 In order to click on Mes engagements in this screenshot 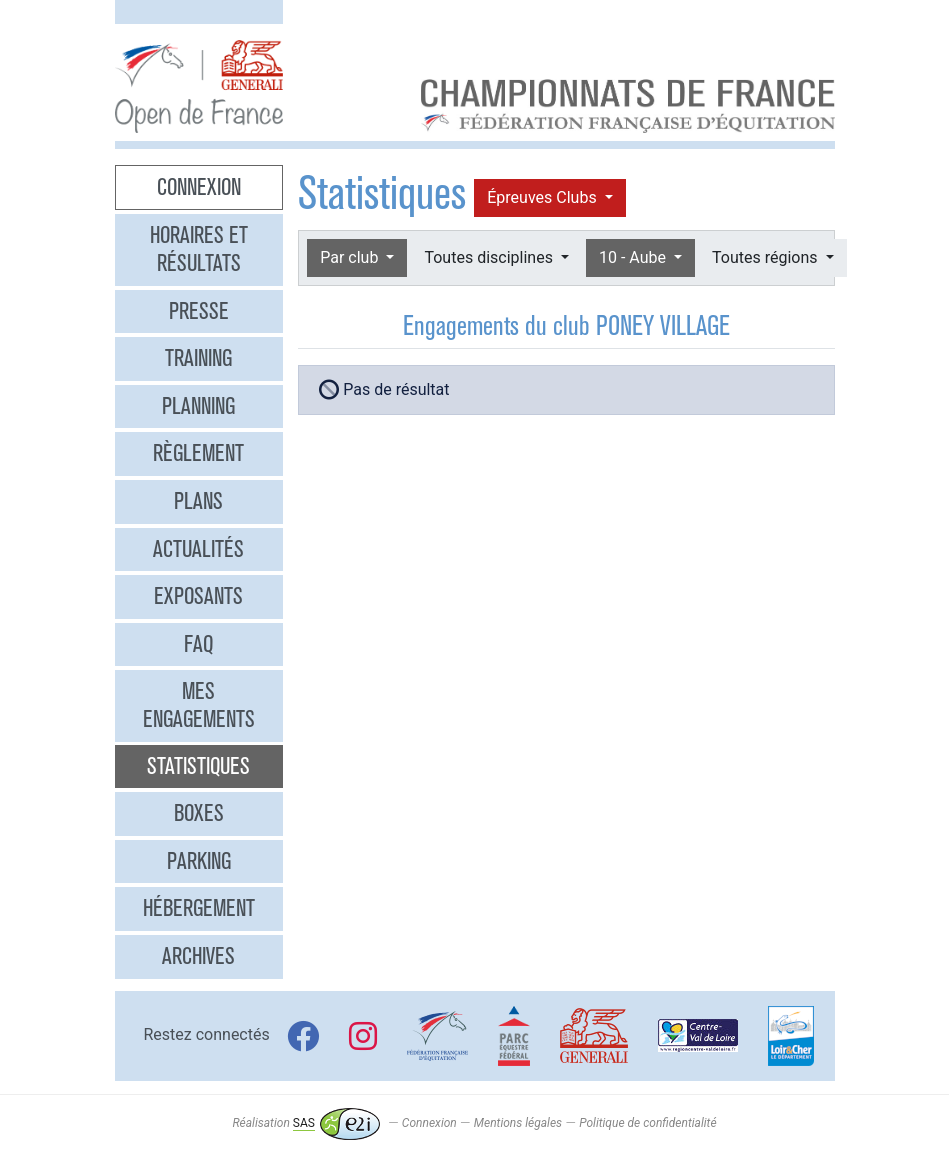, I will do `click(199, 705)`.